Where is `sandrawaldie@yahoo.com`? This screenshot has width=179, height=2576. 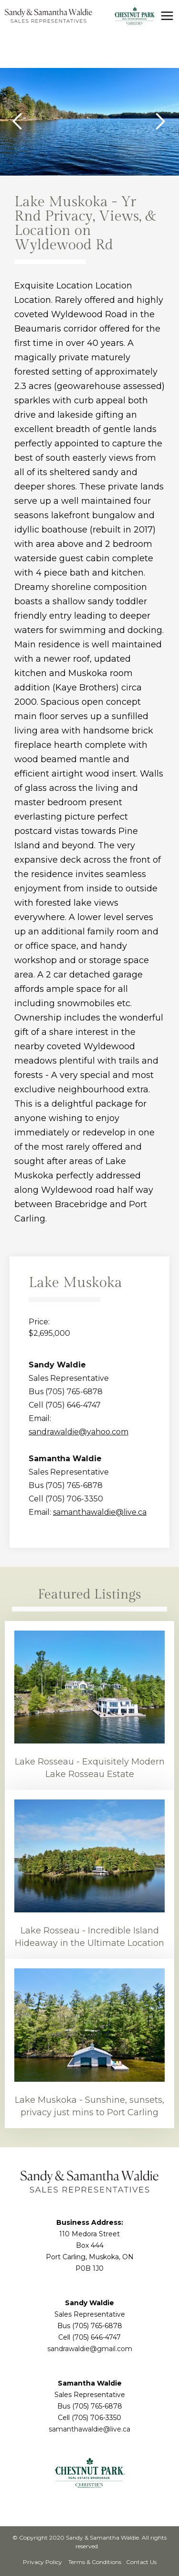 sandrawaldie@yahoo.com is located at coordinates (78, 1431).